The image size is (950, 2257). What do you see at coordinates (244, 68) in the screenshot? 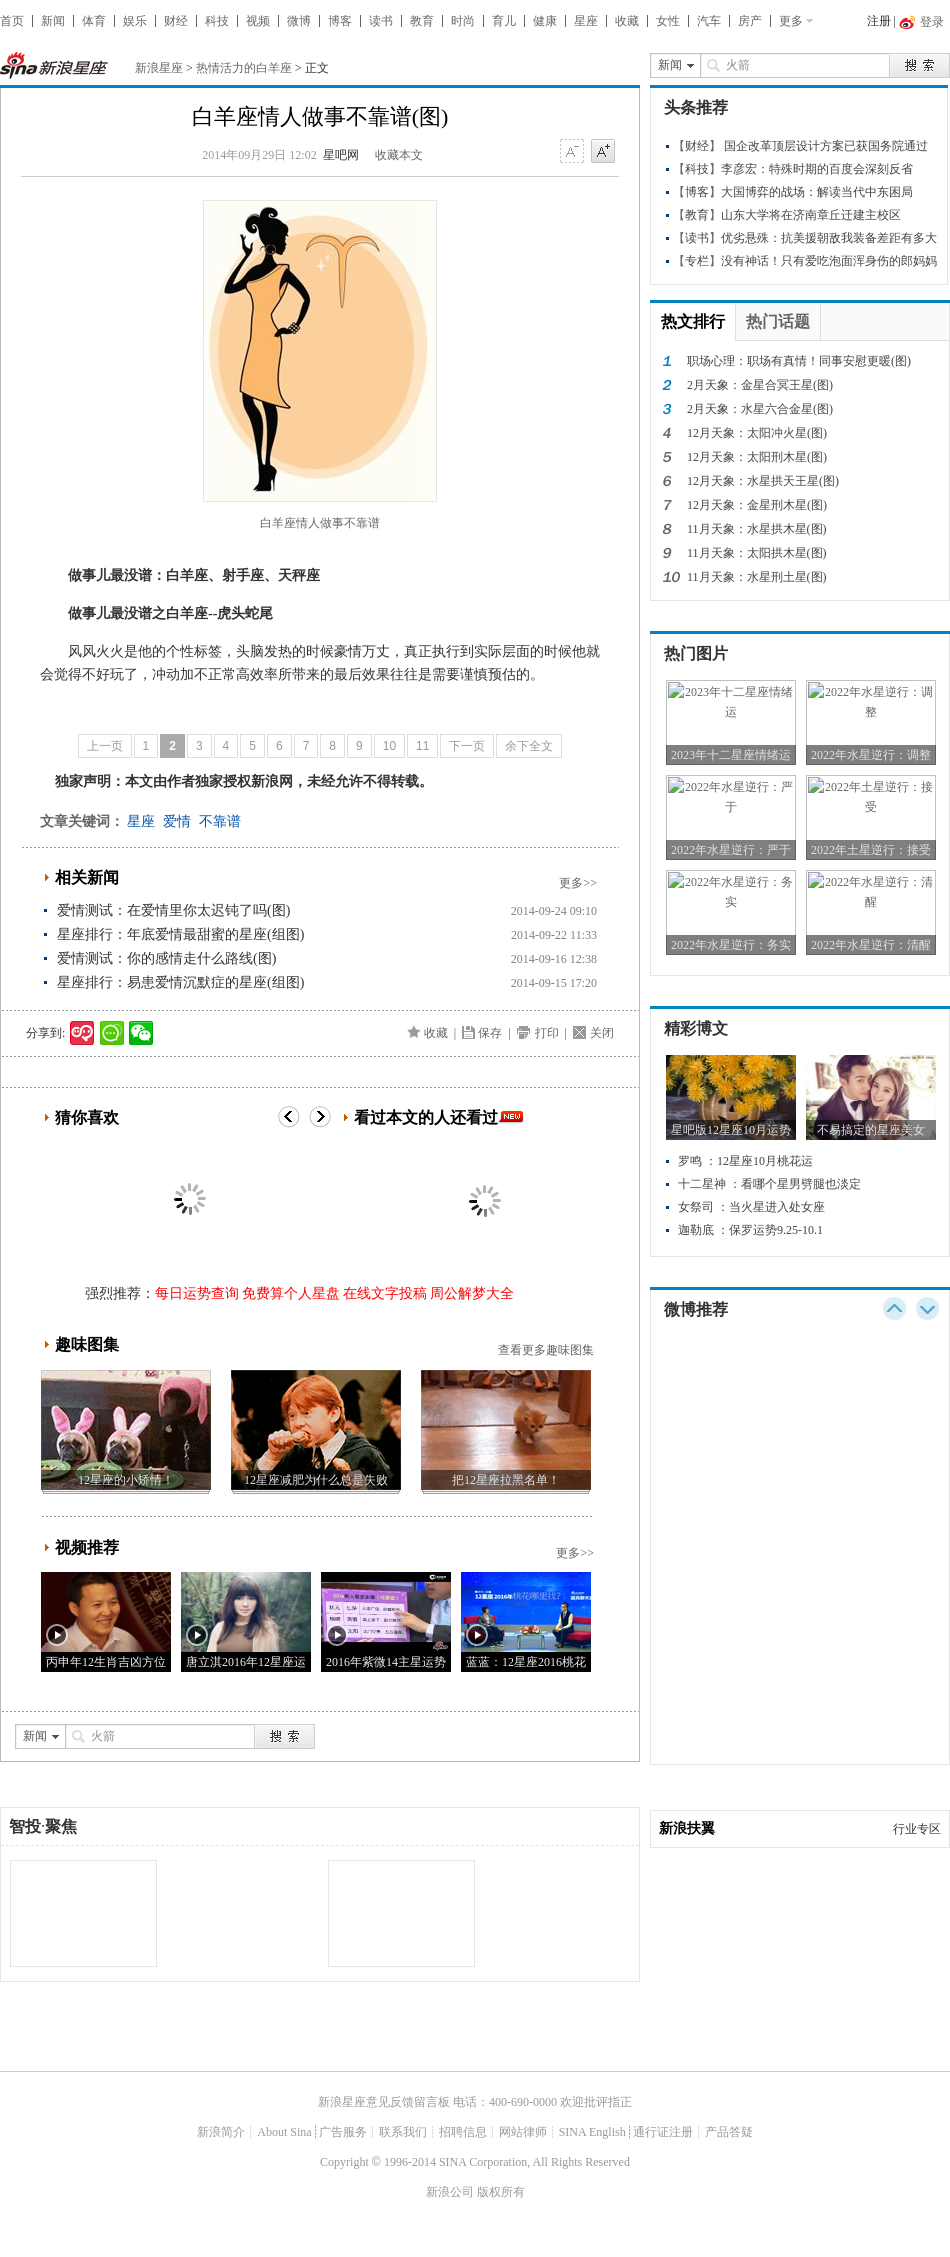
I see `热情活力的白羊座` at bounding box center [244, 68].